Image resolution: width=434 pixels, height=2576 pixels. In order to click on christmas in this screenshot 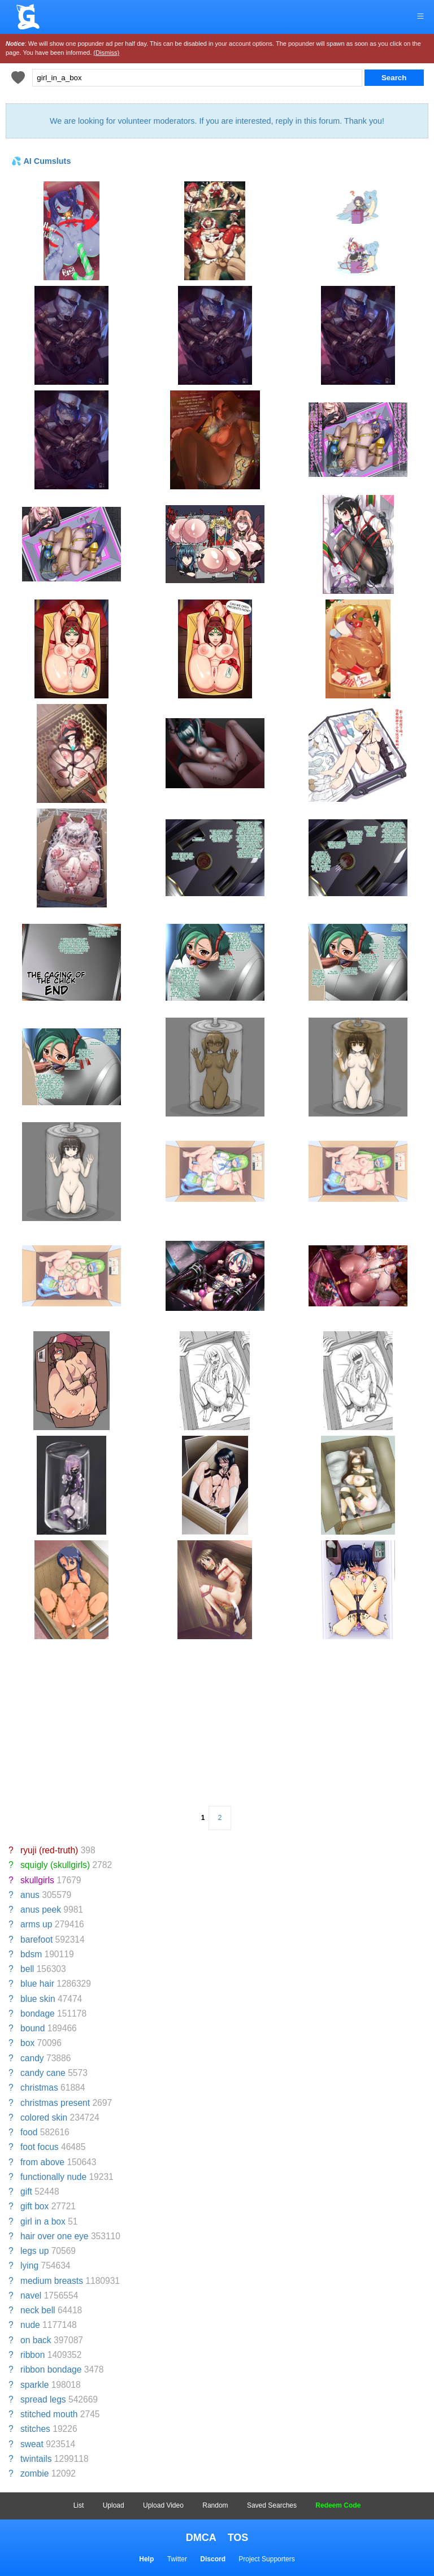, I will do `click(39, 2087)`.